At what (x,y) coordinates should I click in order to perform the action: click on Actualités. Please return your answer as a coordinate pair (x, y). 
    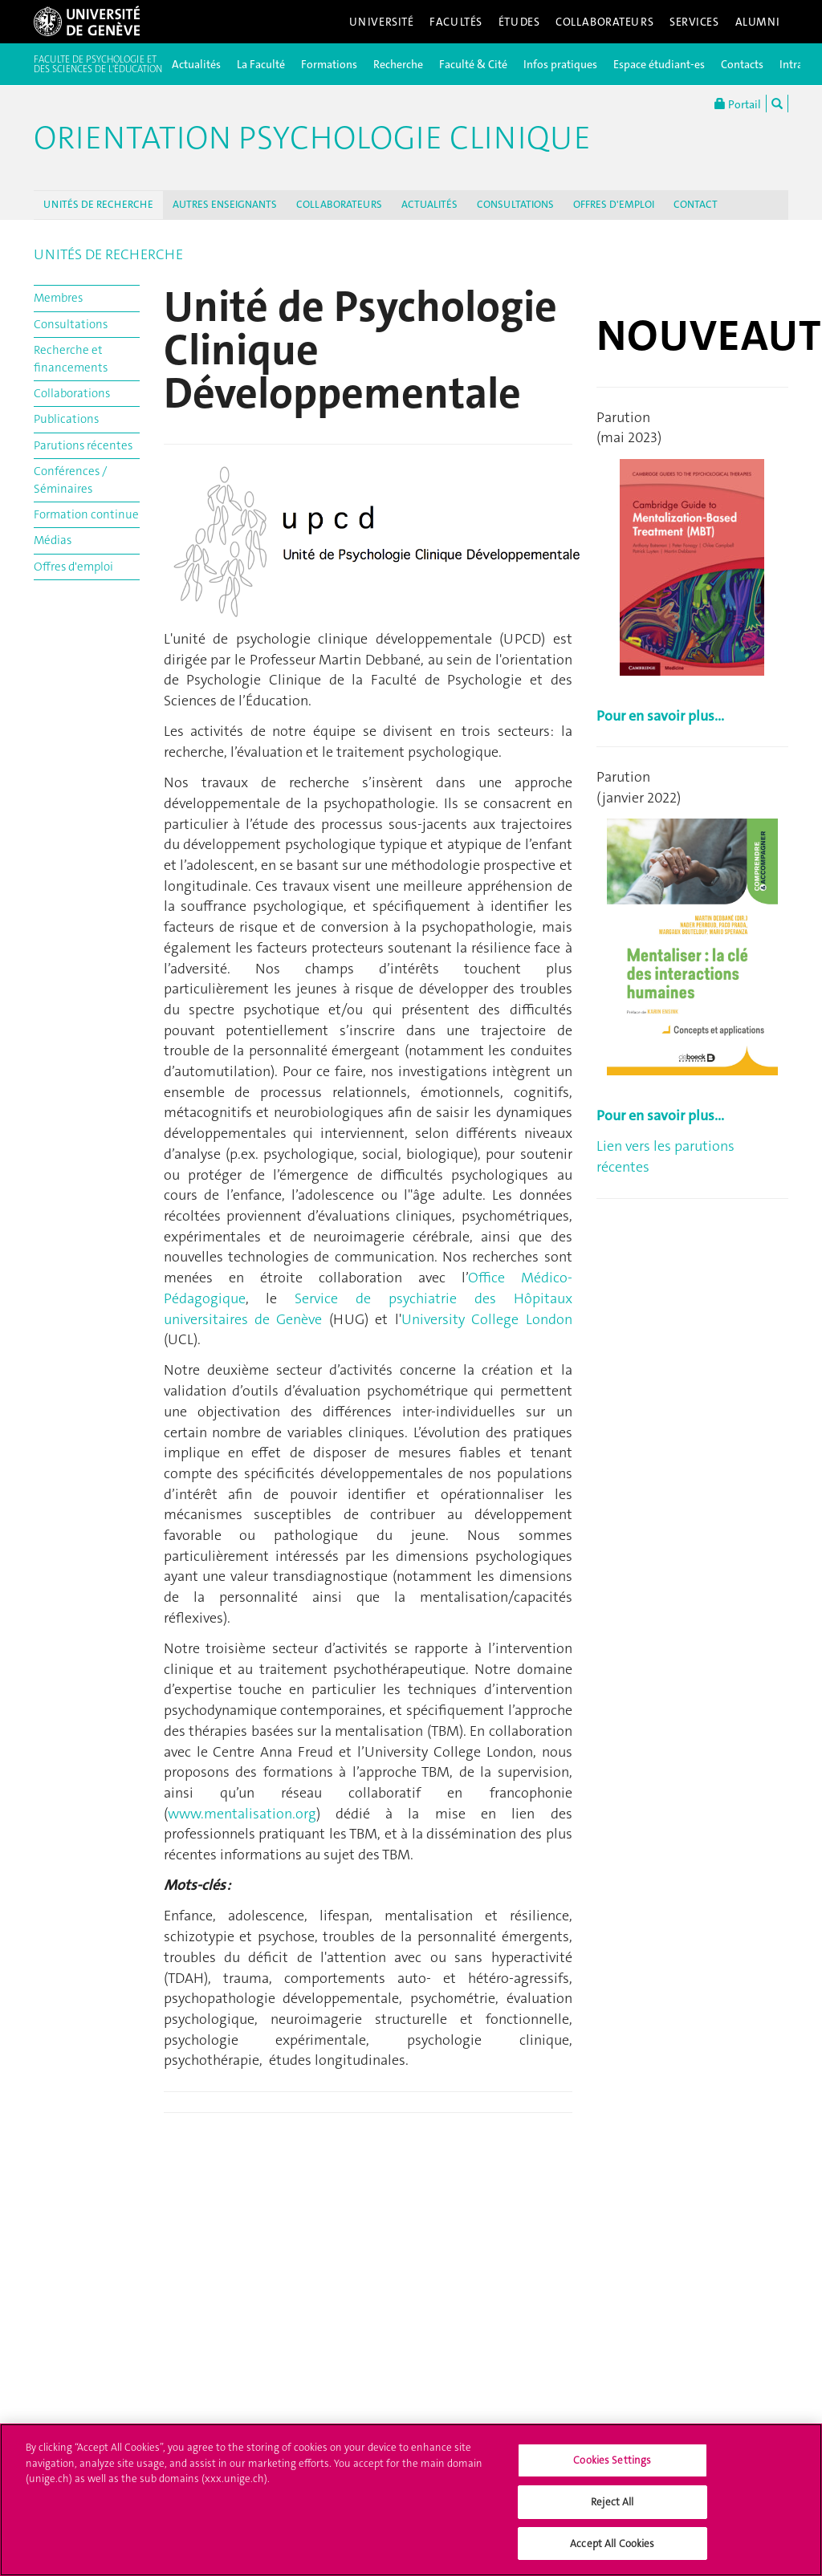
    Looking at the image, I should click on (196, 64).